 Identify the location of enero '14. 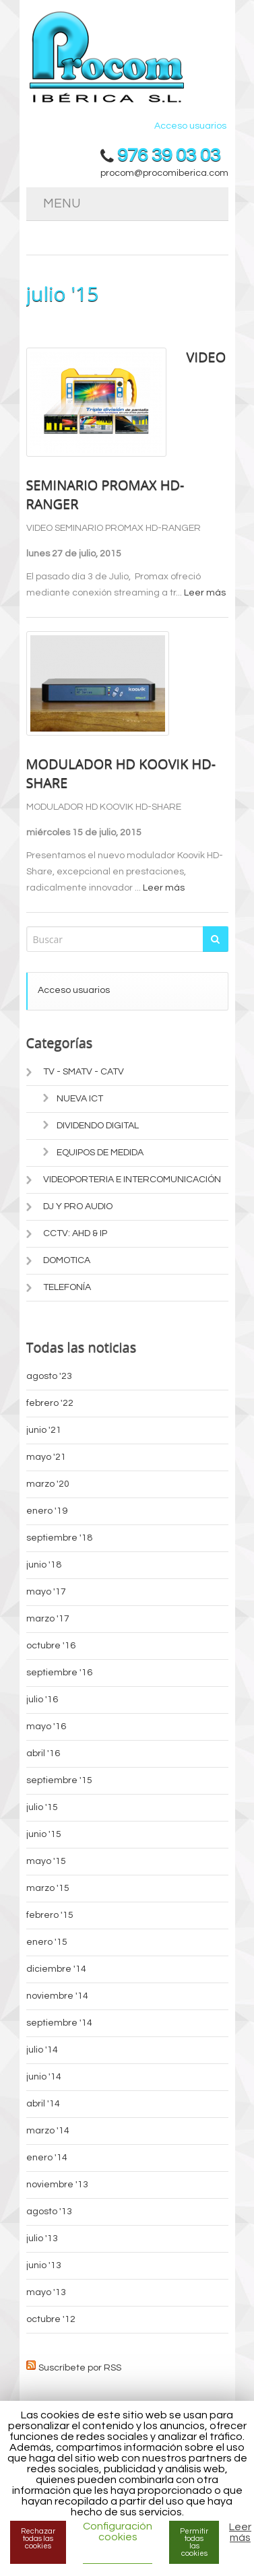
(46, 2157).